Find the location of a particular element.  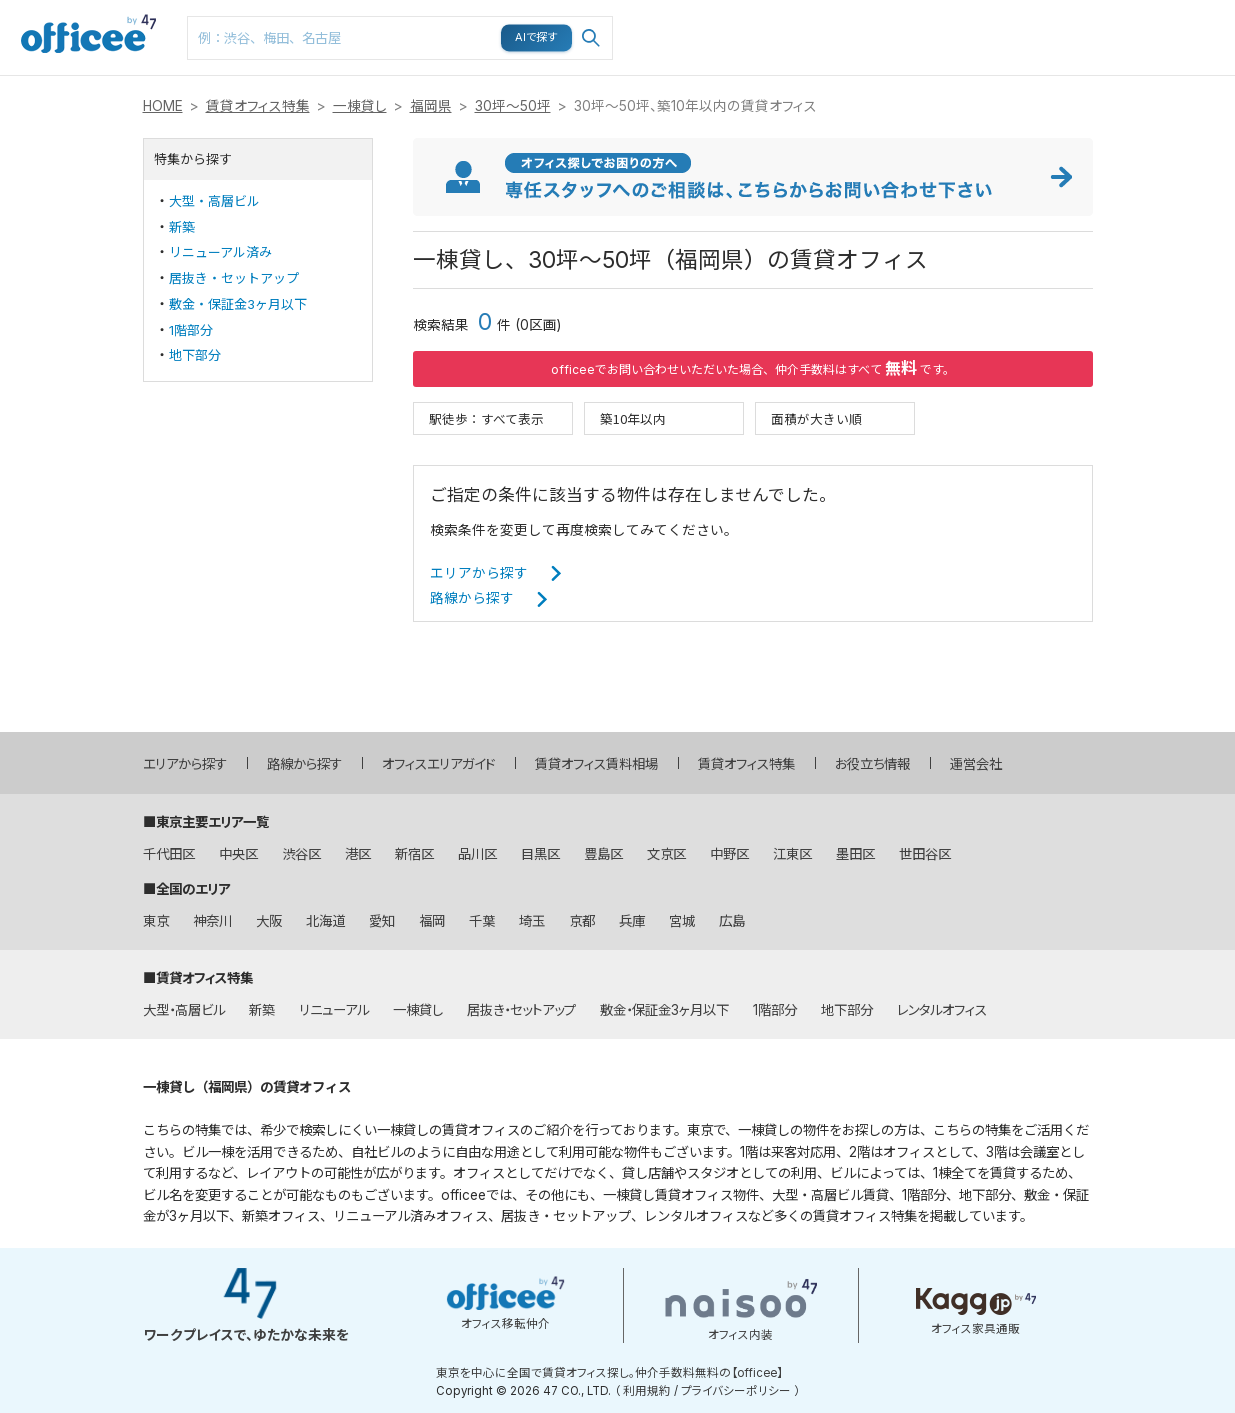

[combobox] is located at coordinates (400, 38).